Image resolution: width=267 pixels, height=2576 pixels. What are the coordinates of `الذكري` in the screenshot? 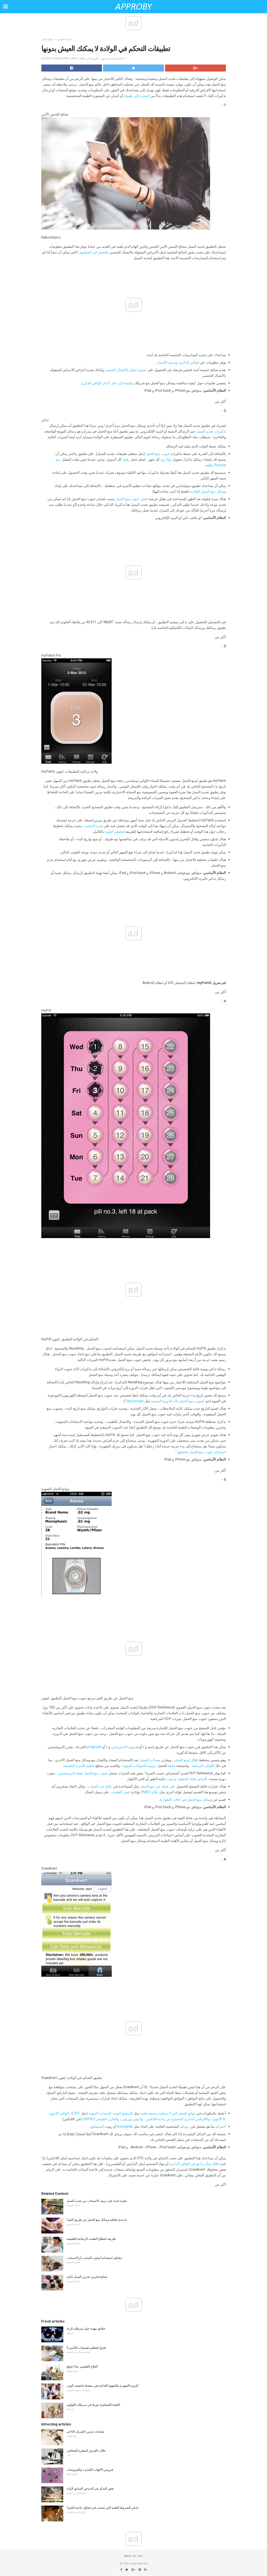 It's located at (189, 2119).